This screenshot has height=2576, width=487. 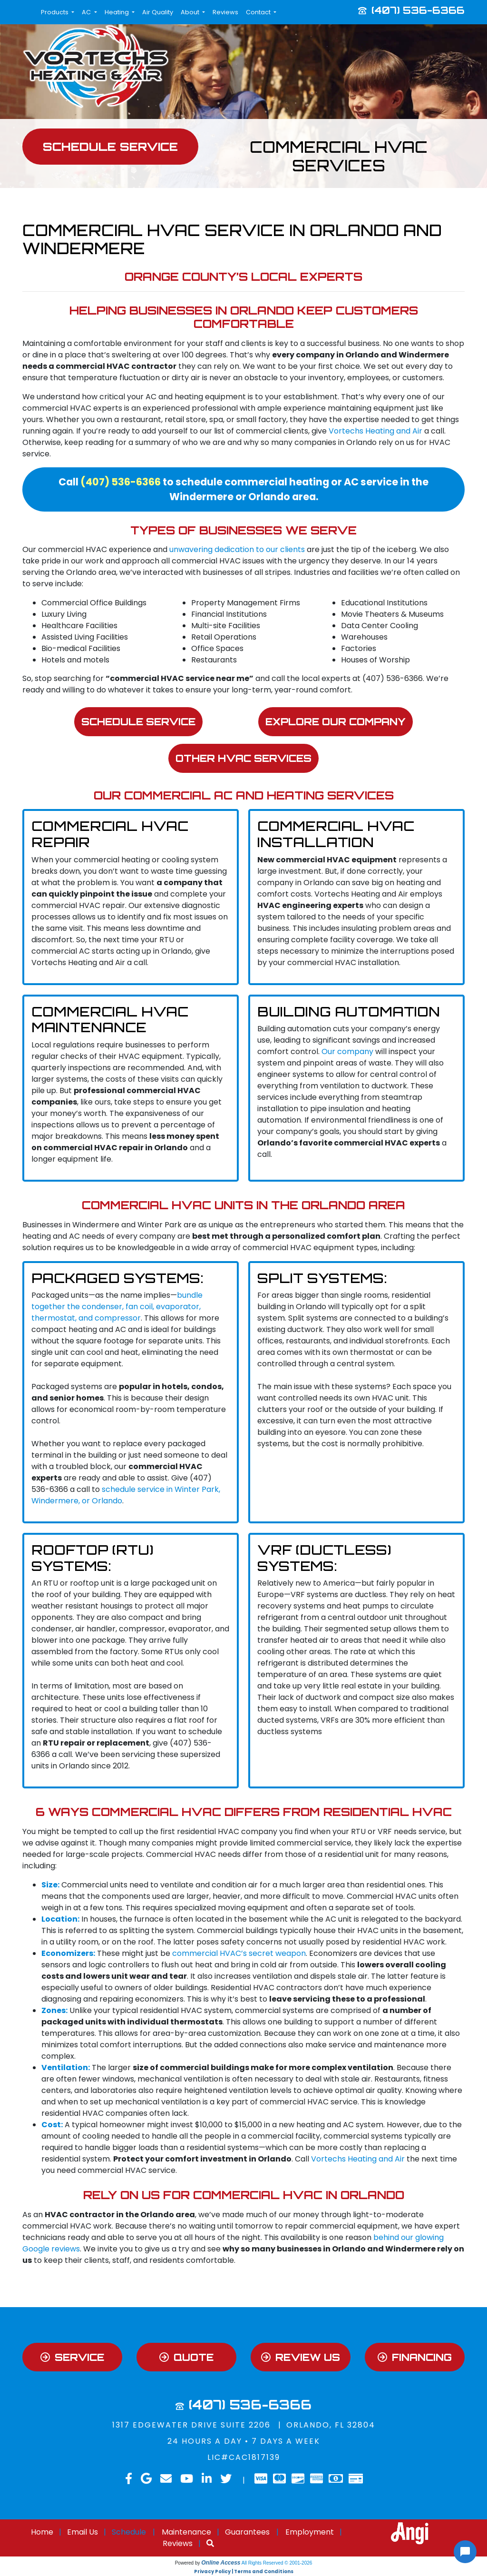 I want to click on Our company, so click(x=347, y=1051).